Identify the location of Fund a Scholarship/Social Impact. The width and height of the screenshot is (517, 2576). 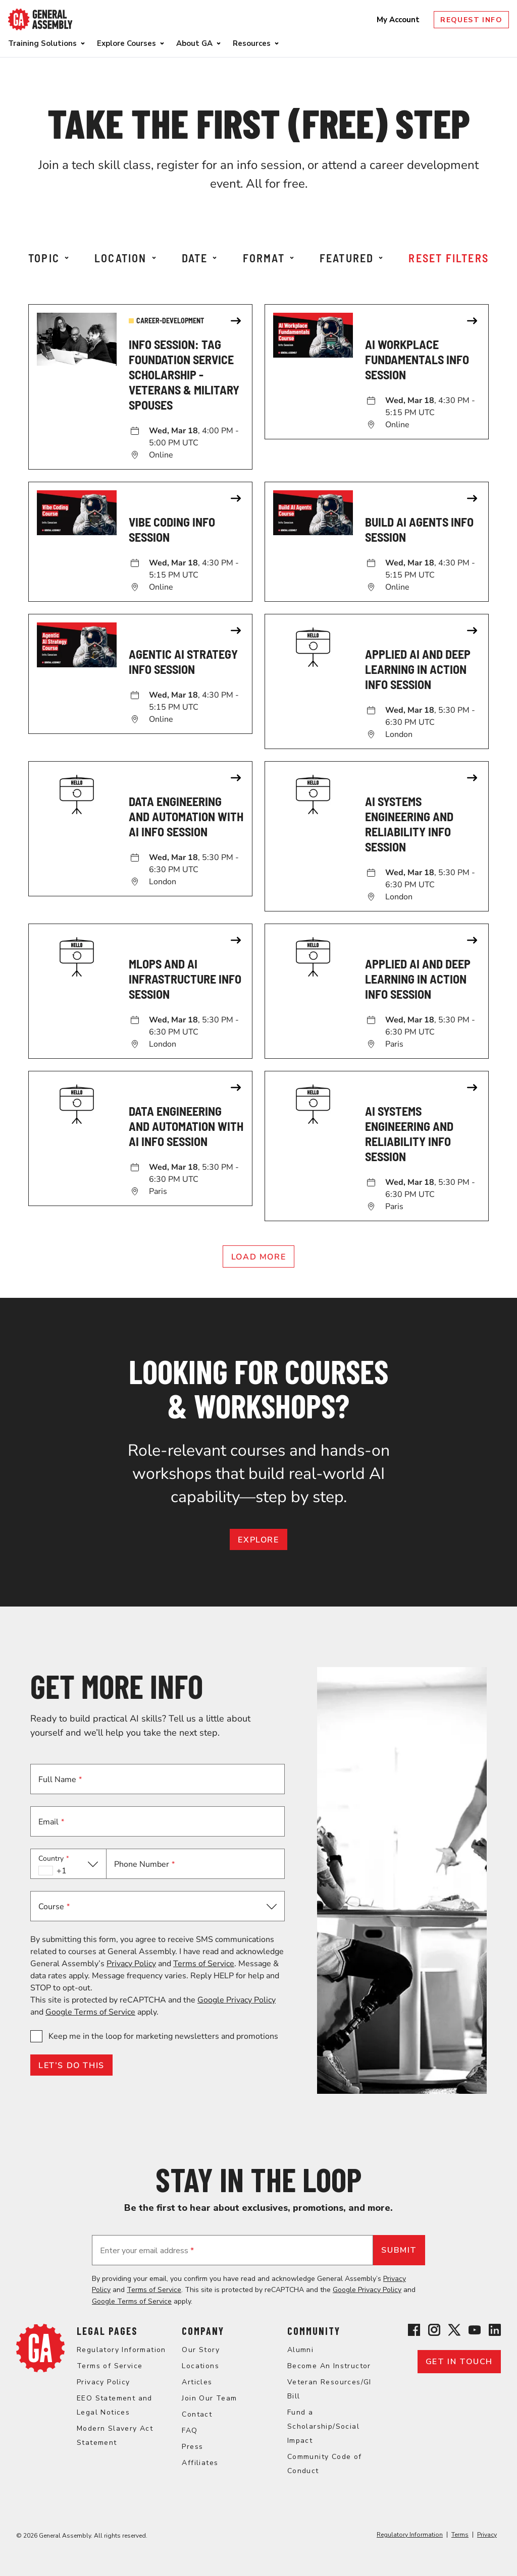
(323, 2426).